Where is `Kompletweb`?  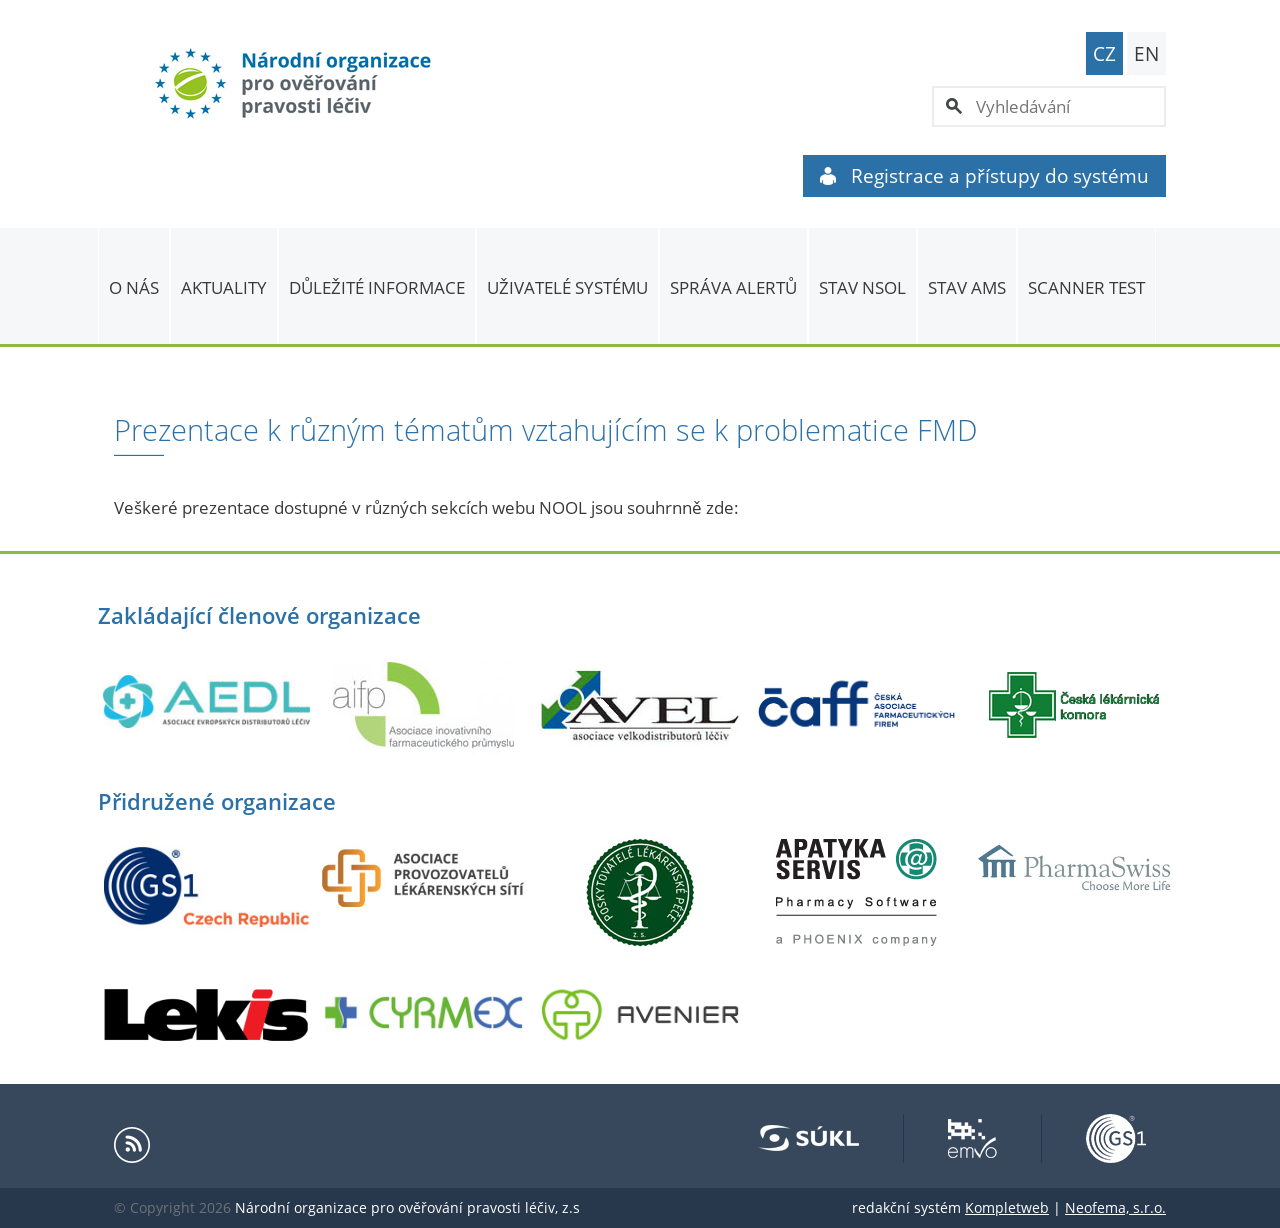 Kompletweb is located at coordinates (1007, 1207).